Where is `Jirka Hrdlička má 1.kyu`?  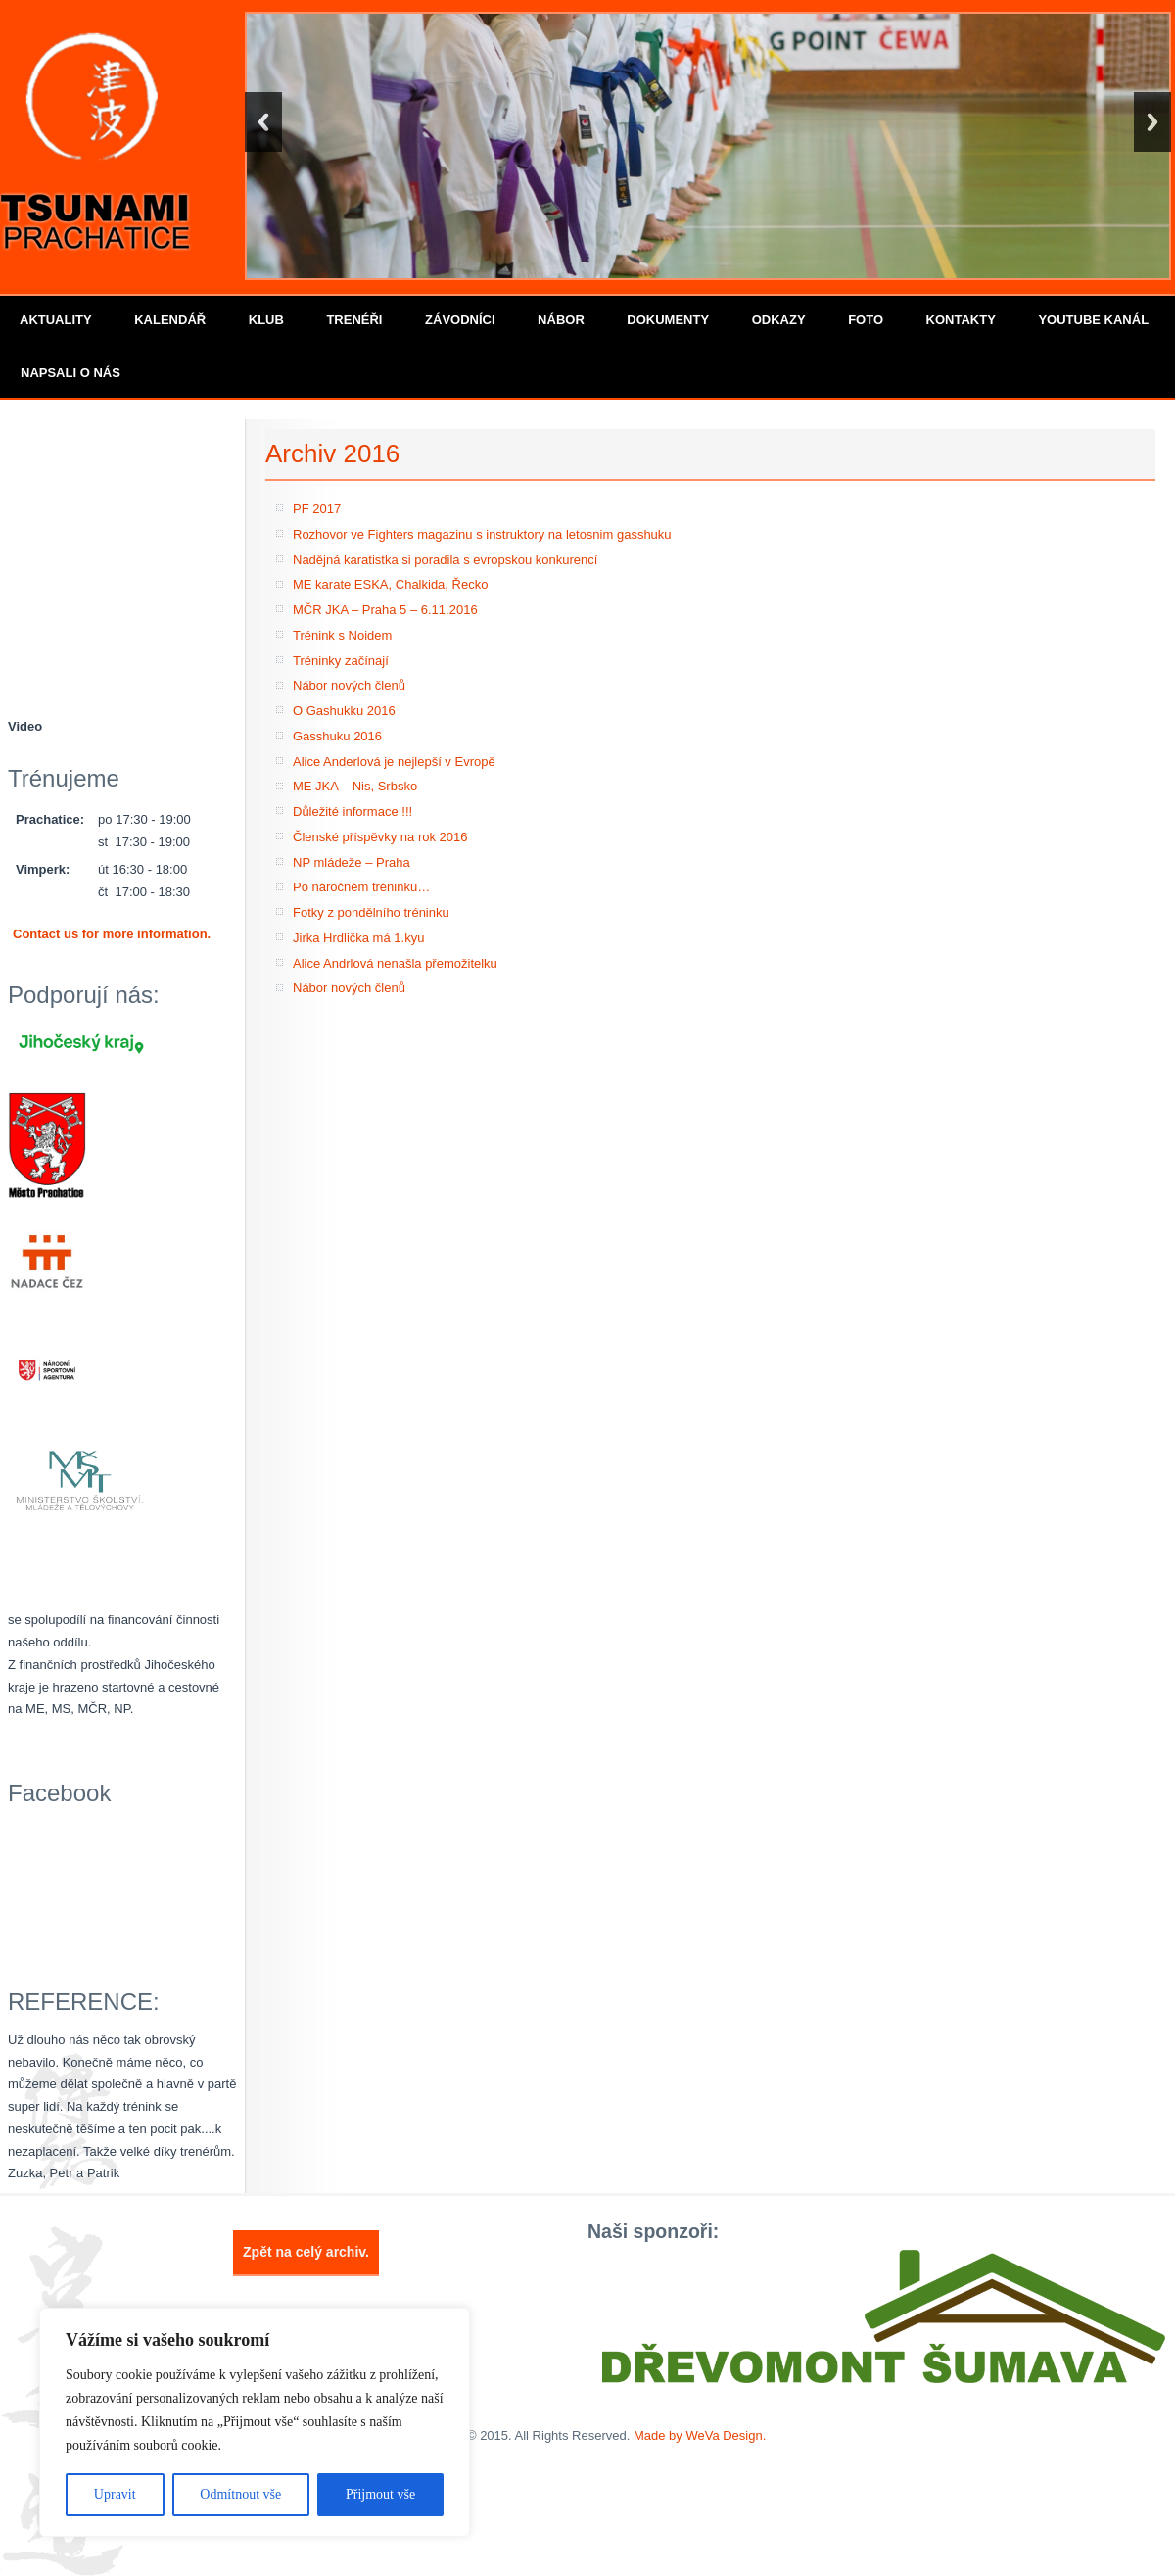
Jirka Hrdlička má 1.kyu is located at coordinates (358, 937).